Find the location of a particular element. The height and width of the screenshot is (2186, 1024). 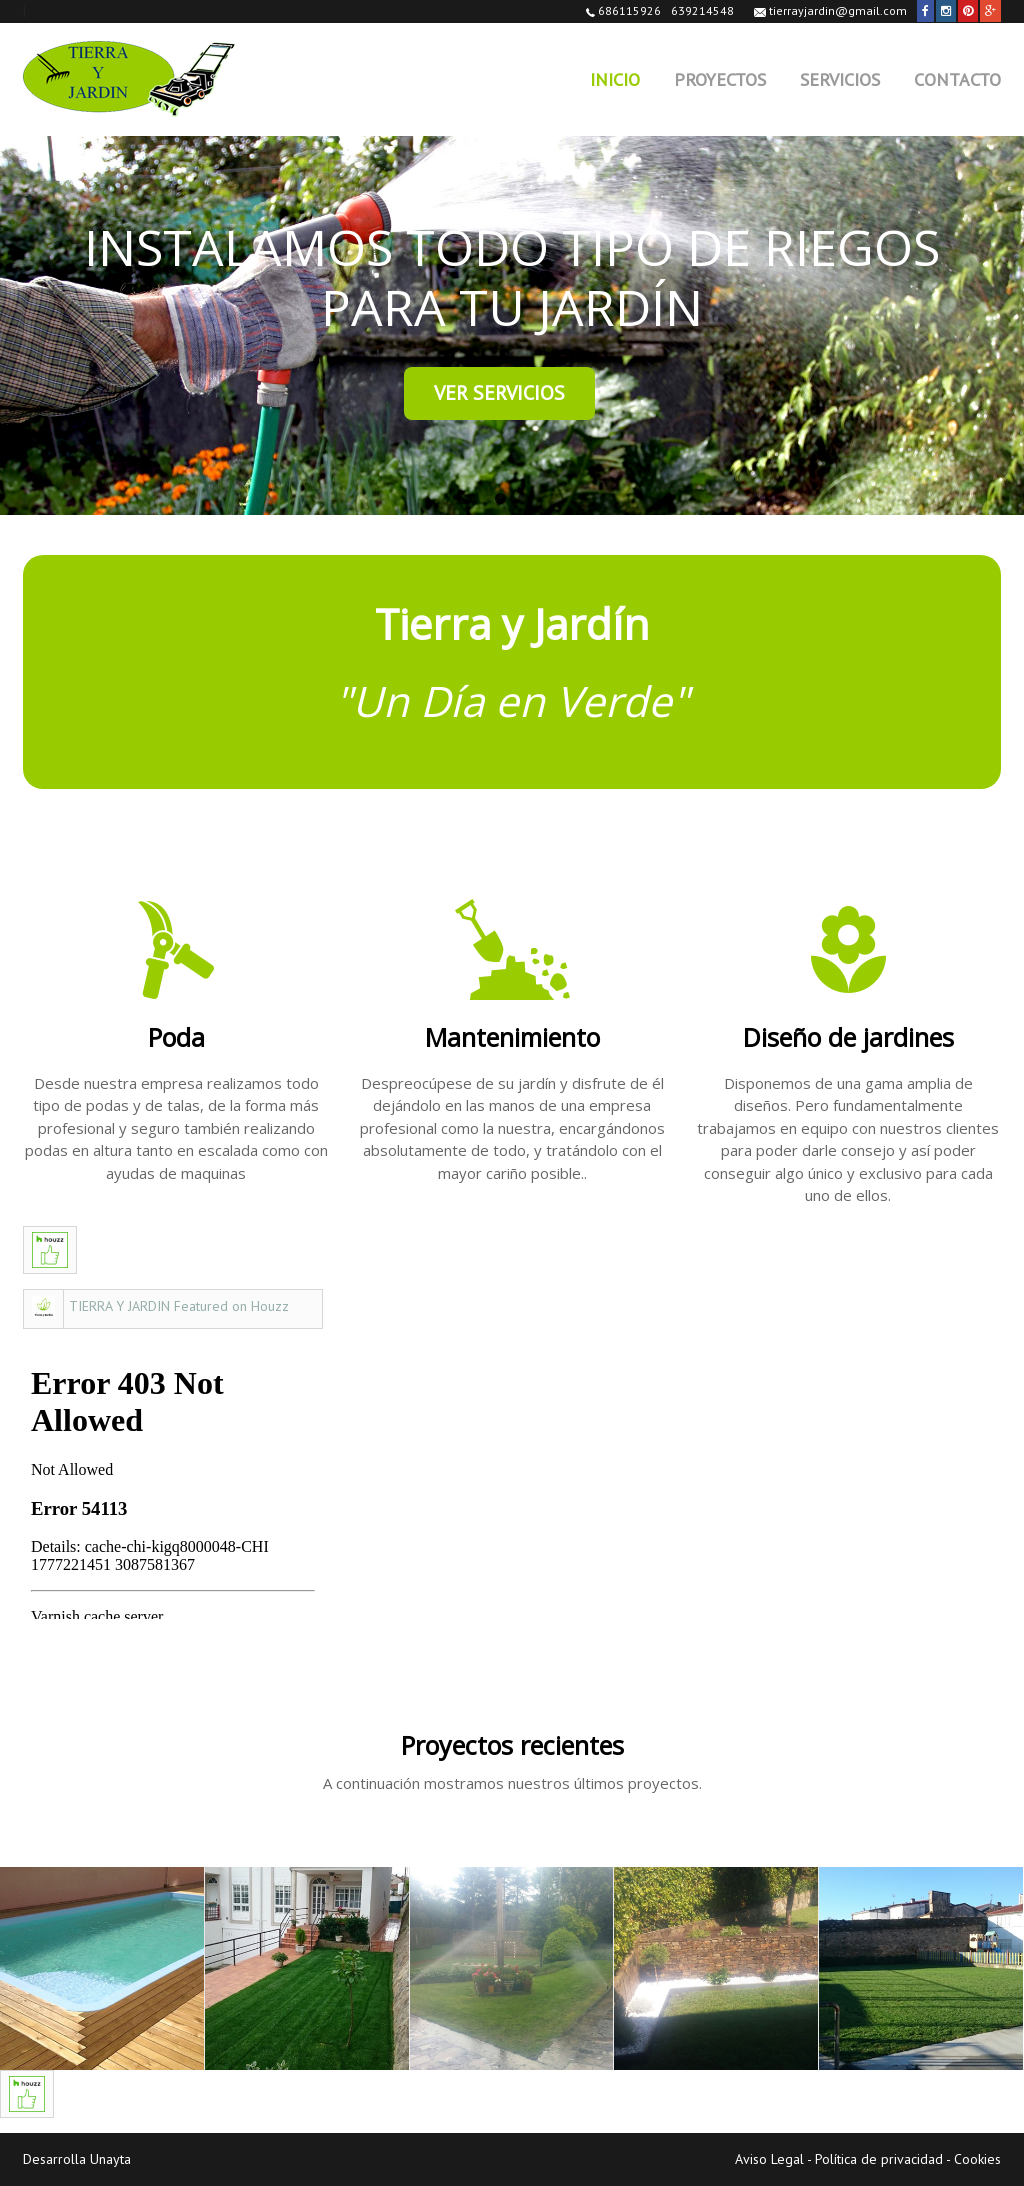

Unayta is located at coordinates (110, 2159).